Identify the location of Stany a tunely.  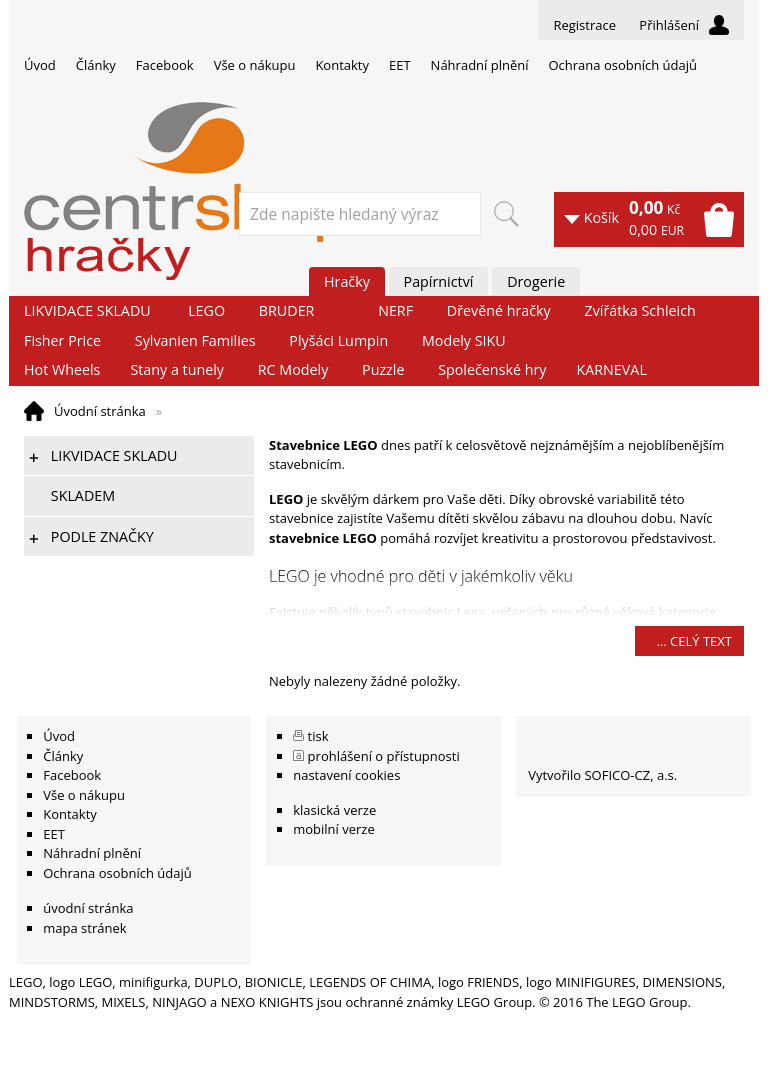
(177, 369).